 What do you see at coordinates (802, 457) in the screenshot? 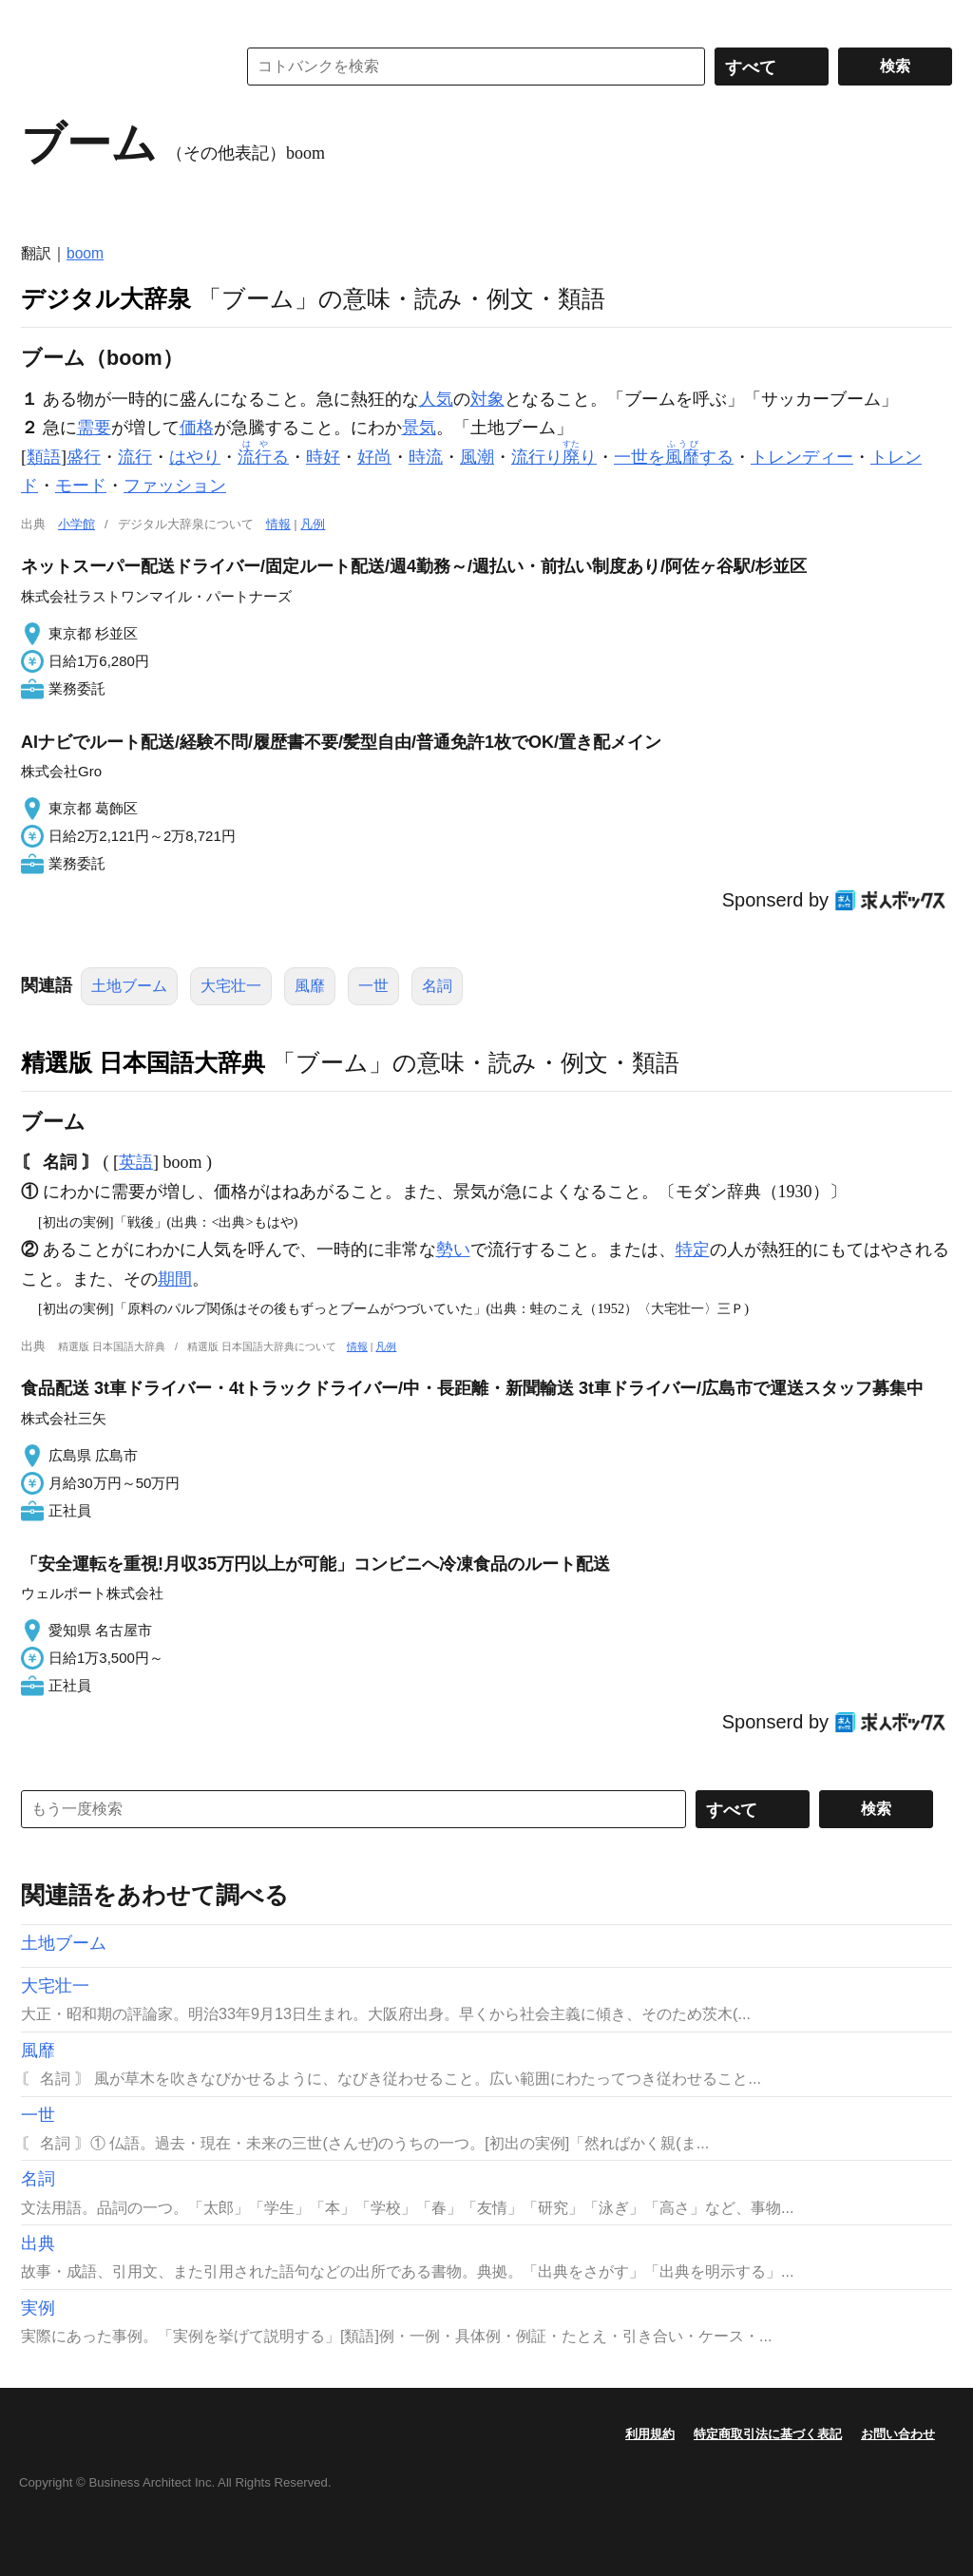
I see `トレンディー` at bounding box center [802, 457].